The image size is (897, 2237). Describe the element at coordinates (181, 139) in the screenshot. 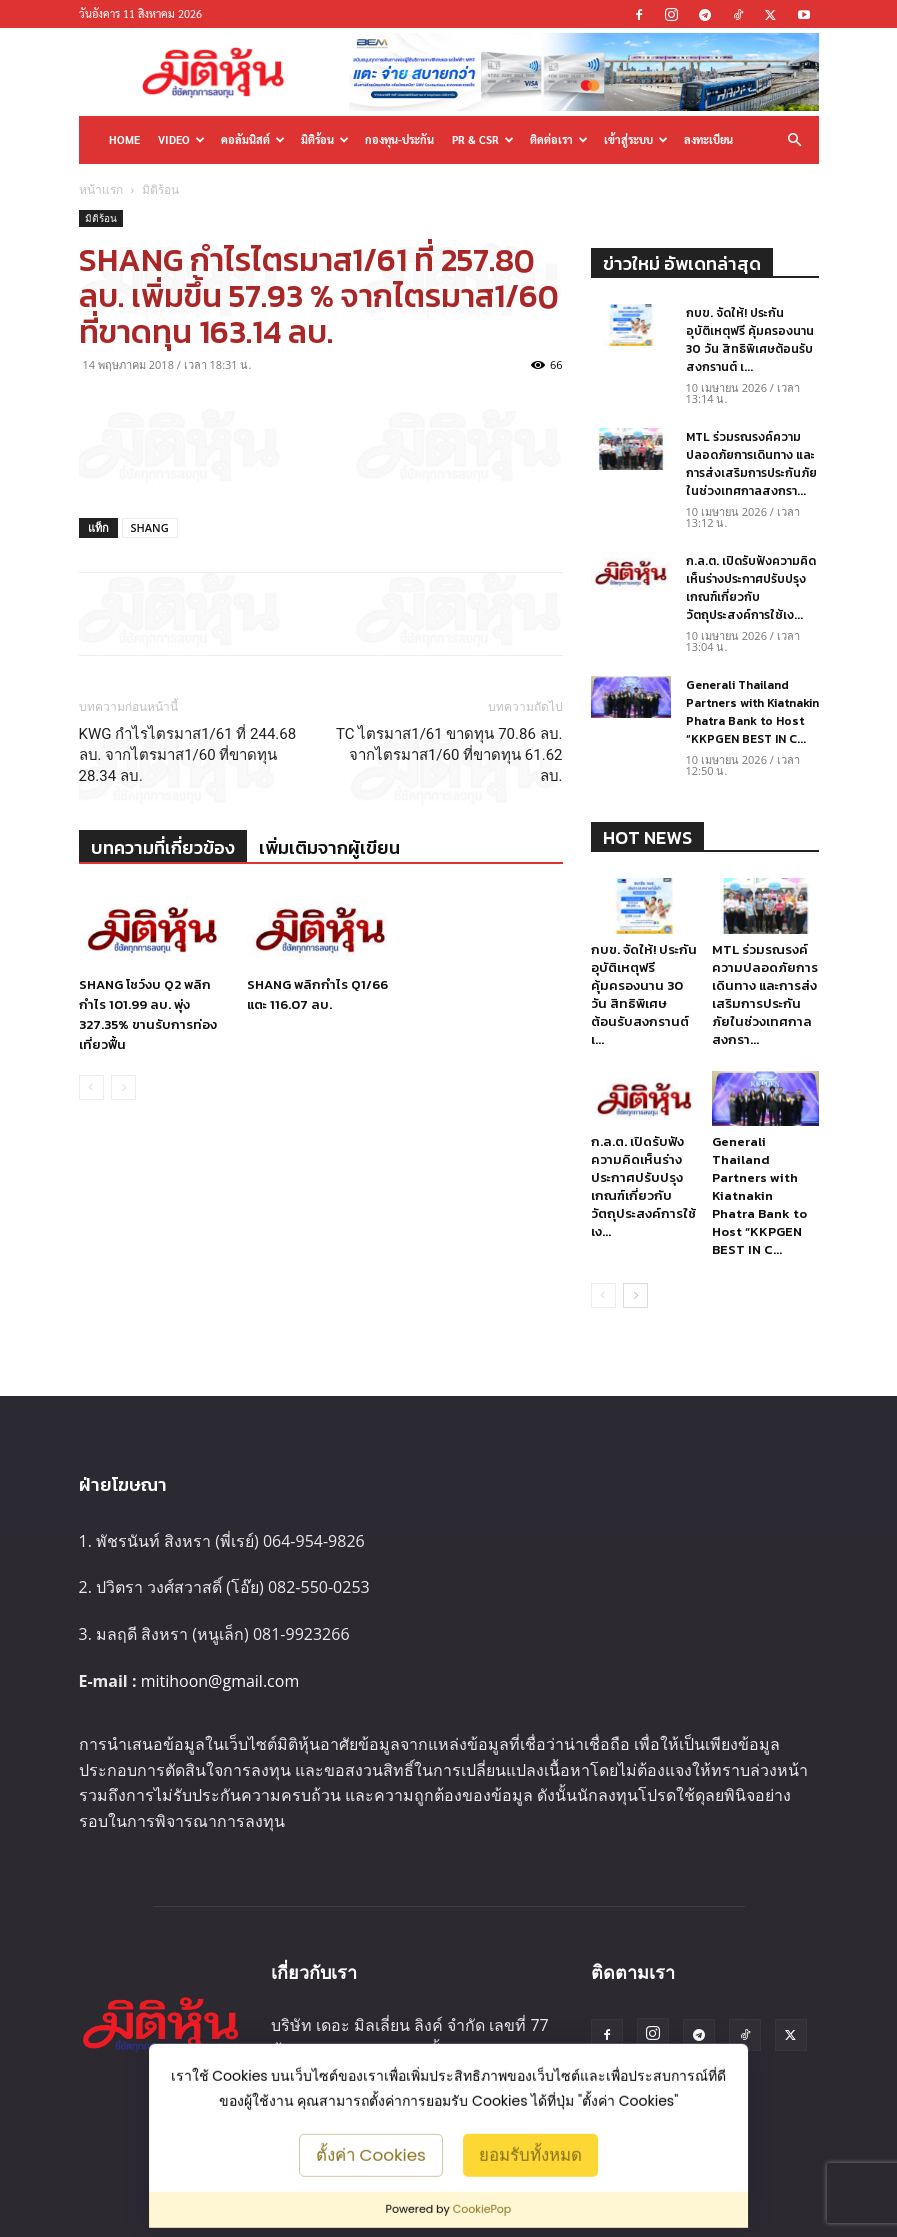

I see `Video` at that location.